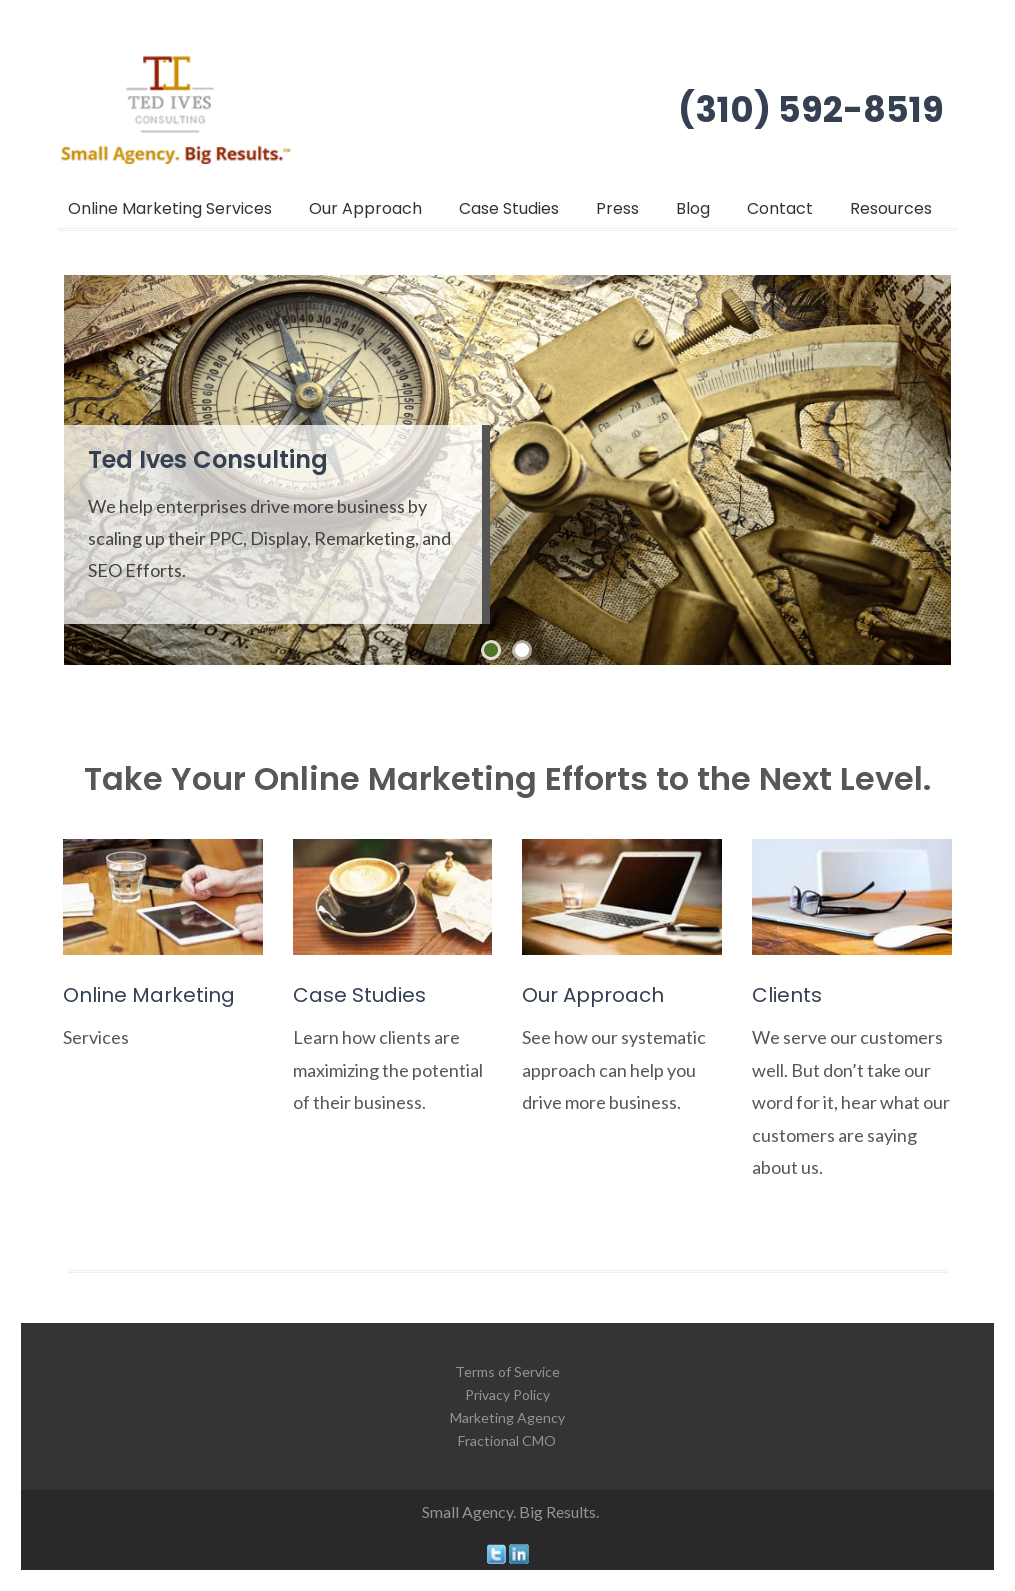 The height and width of the screenshot is (1591, 1015). I want to click on Contact, so click(780, 208).